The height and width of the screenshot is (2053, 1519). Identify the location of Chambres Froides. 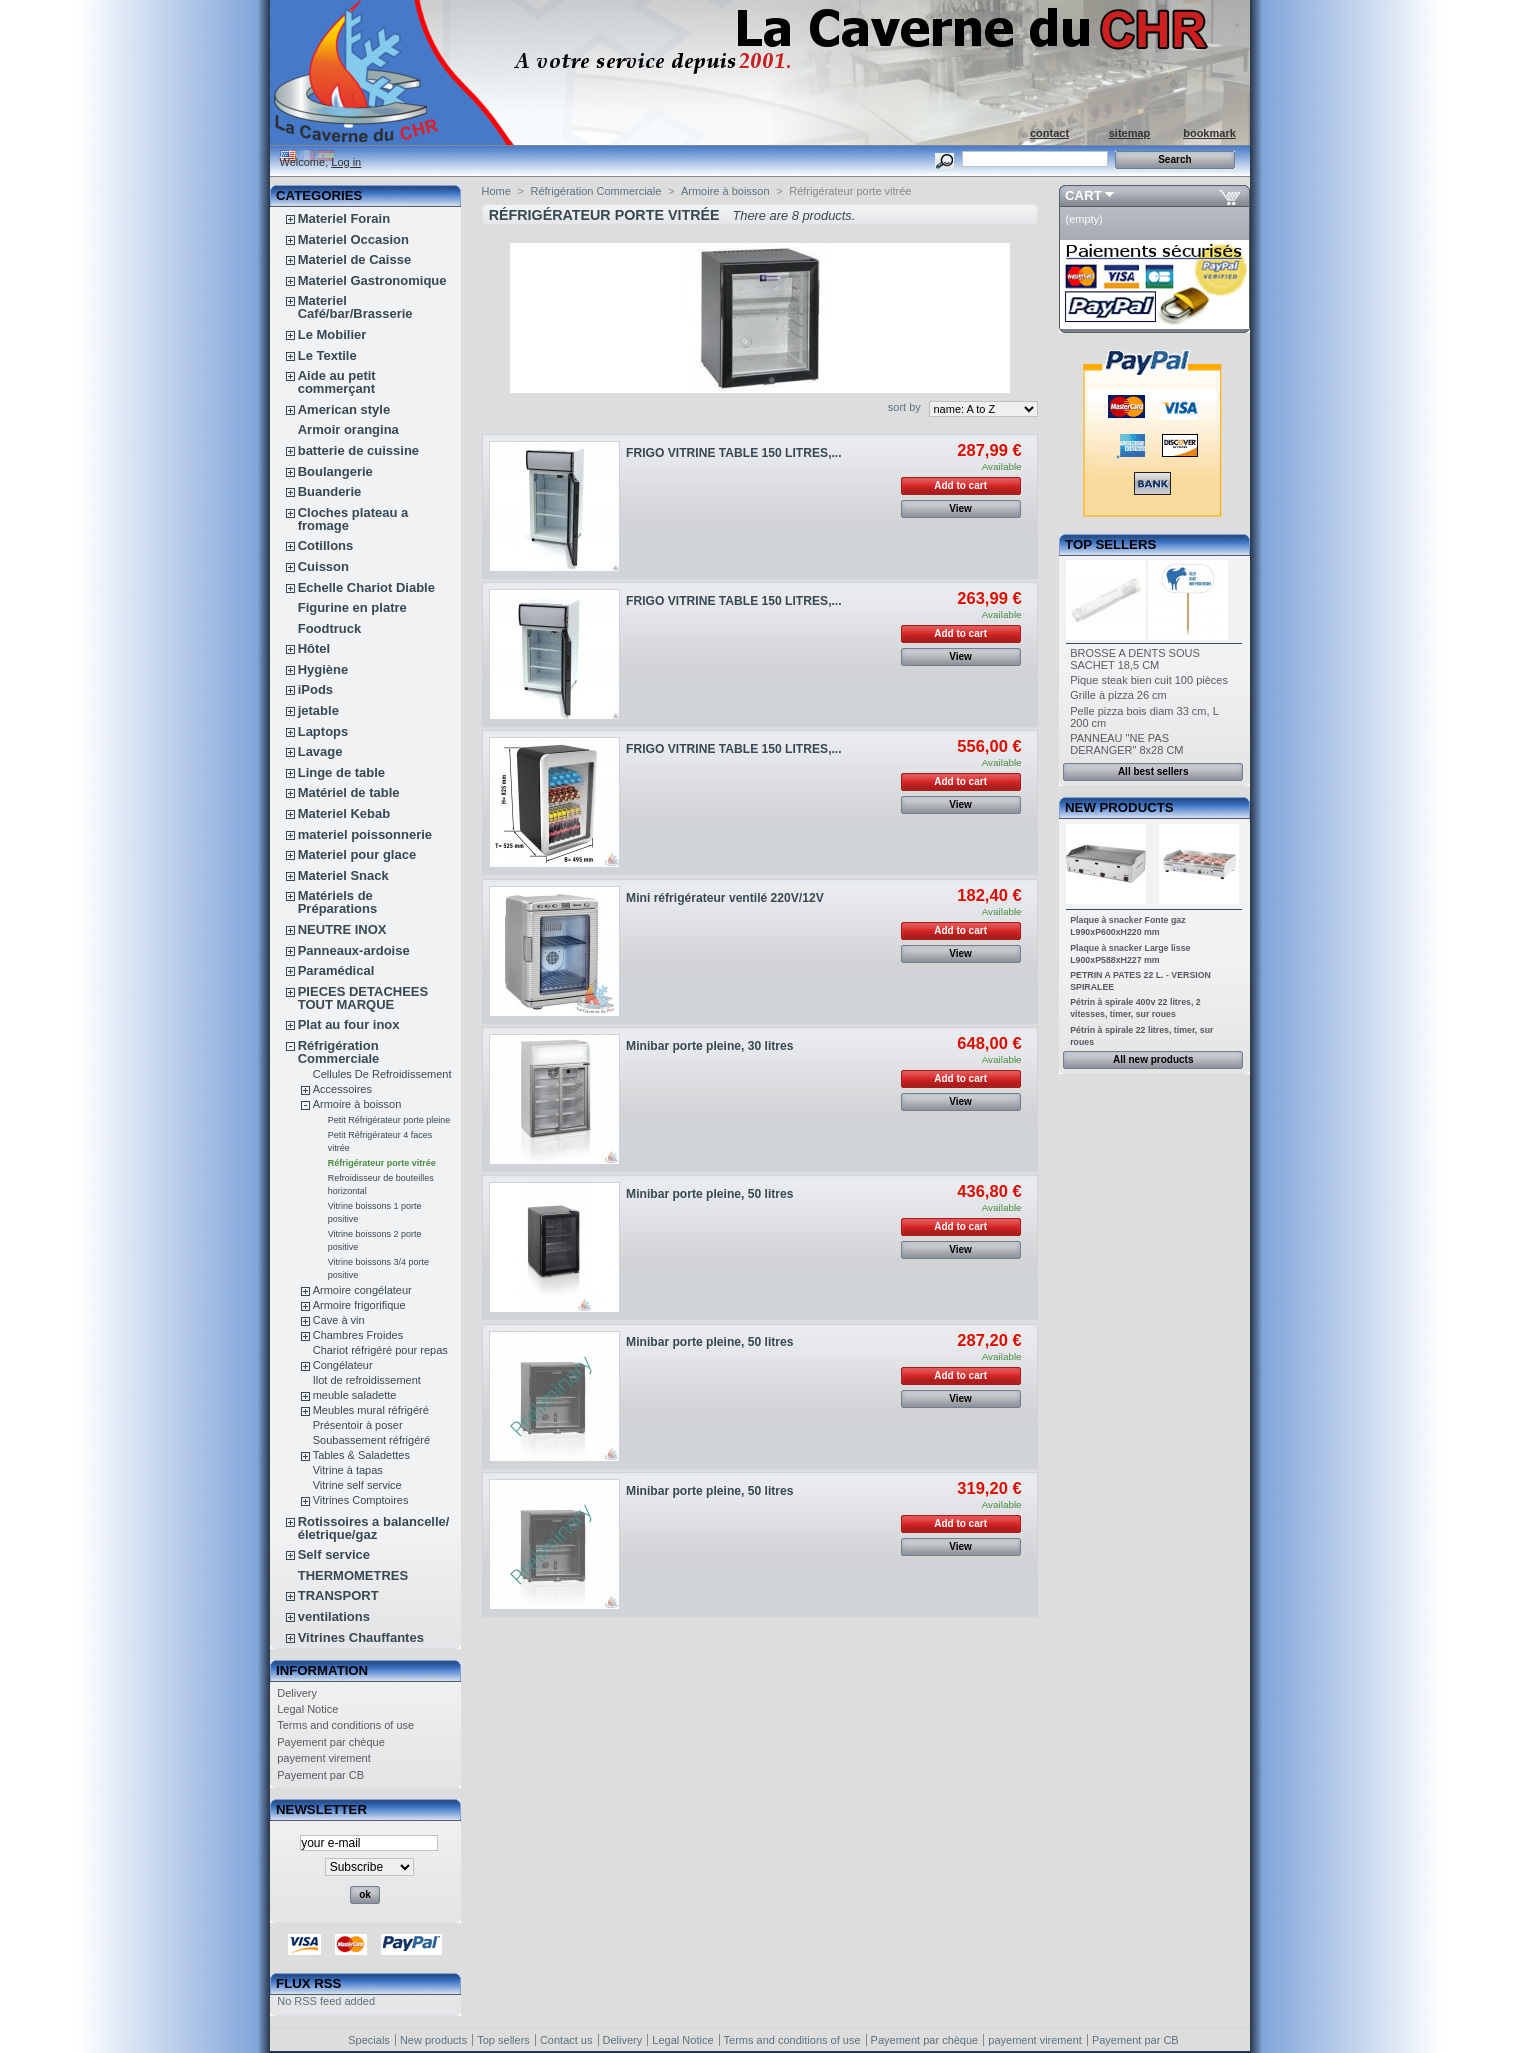
(358, 1335).